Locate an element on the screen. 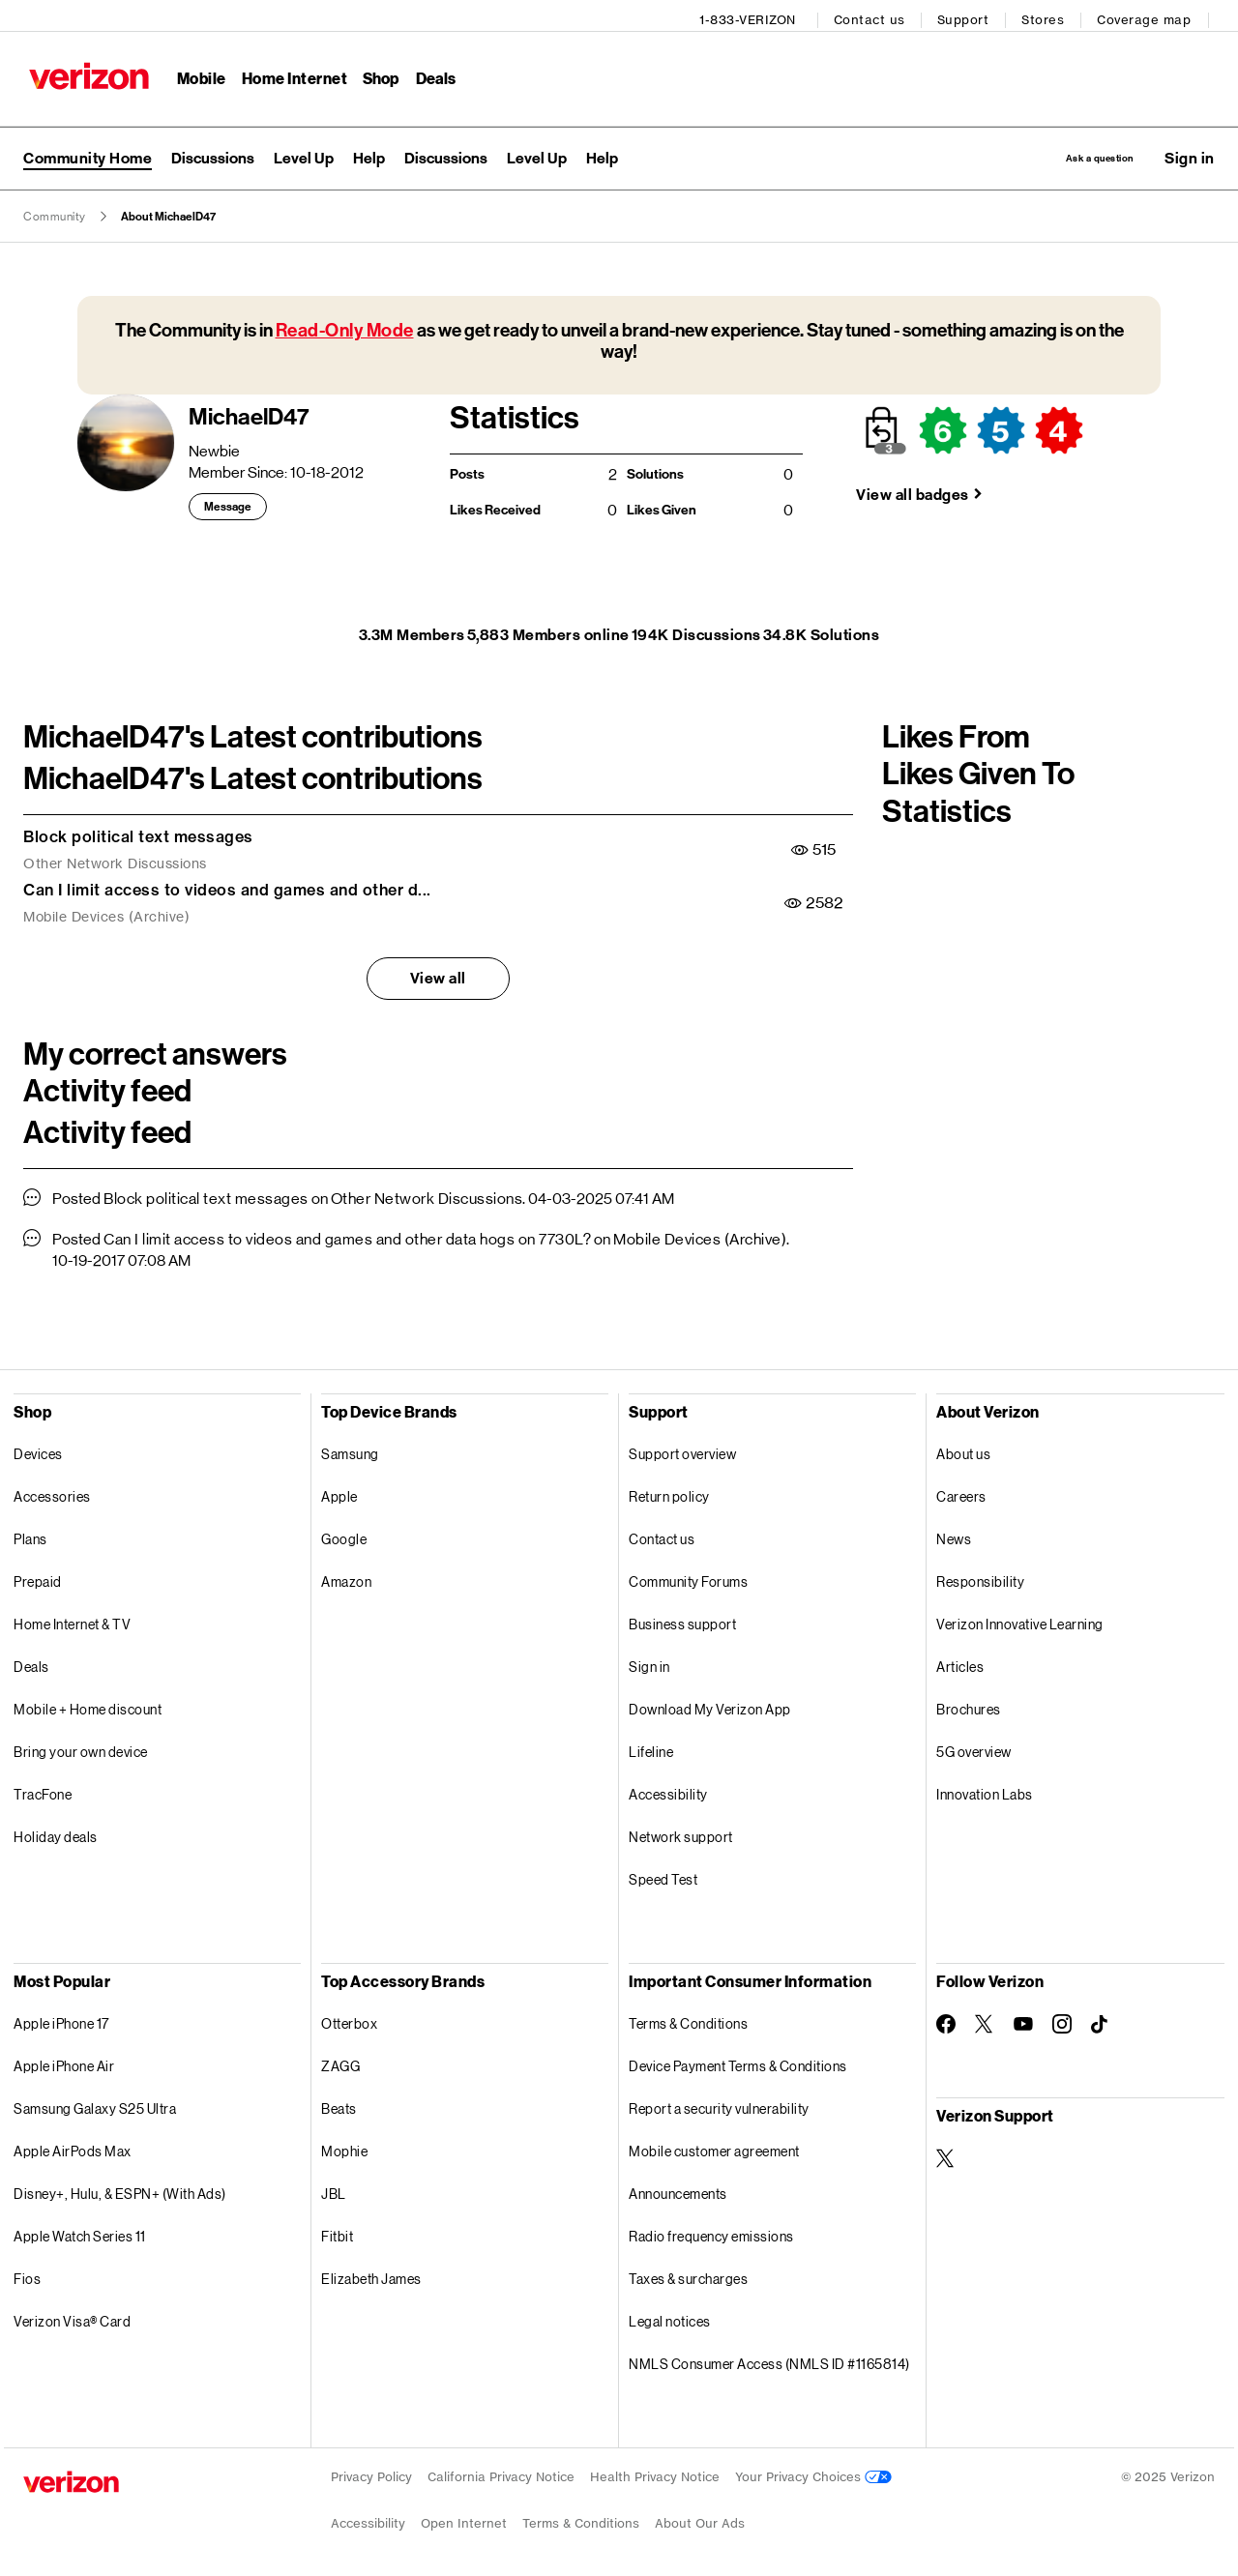  Community Forums is located at coordinates (688, 1577).